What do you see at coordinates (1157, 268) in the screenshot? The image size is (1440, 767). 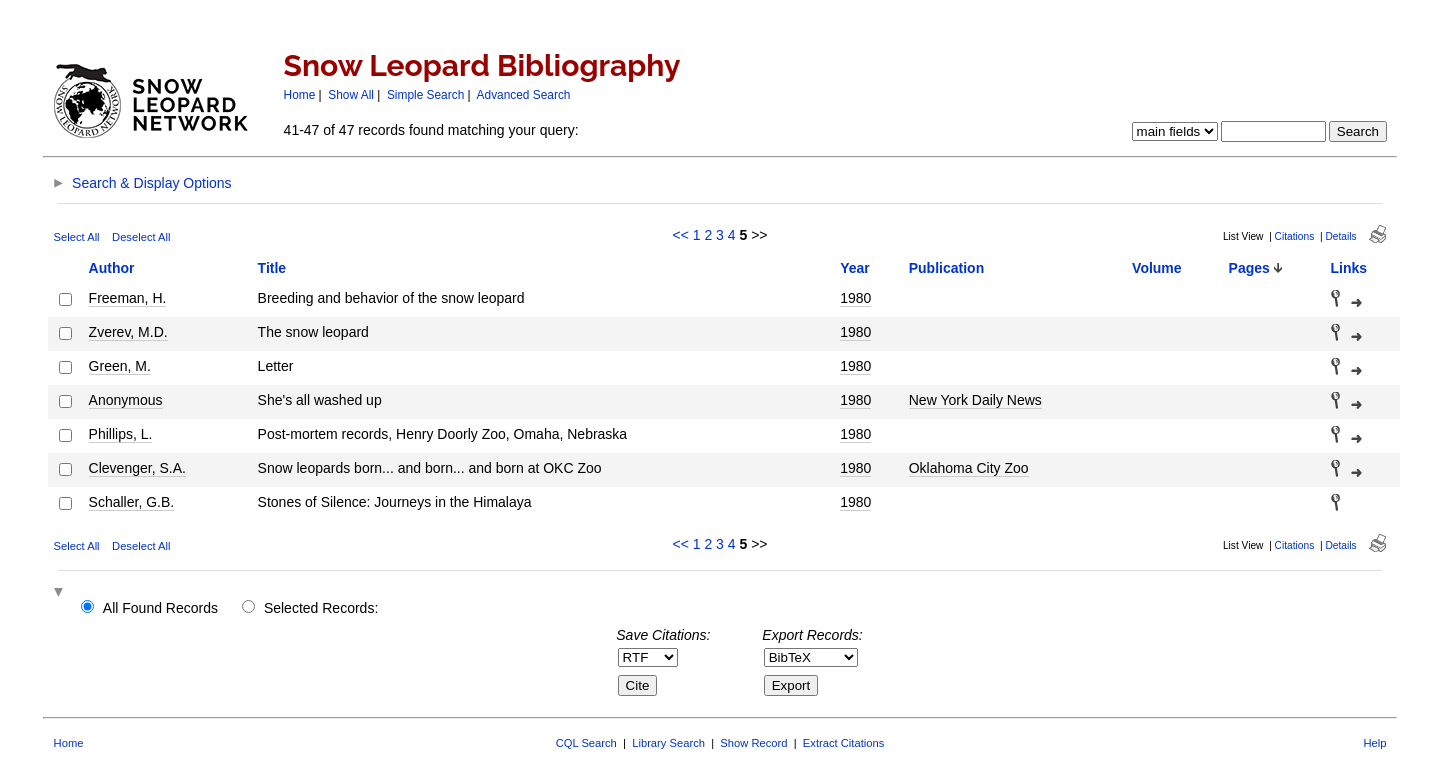 I see `Volume` at bounding box center [1157, 268].